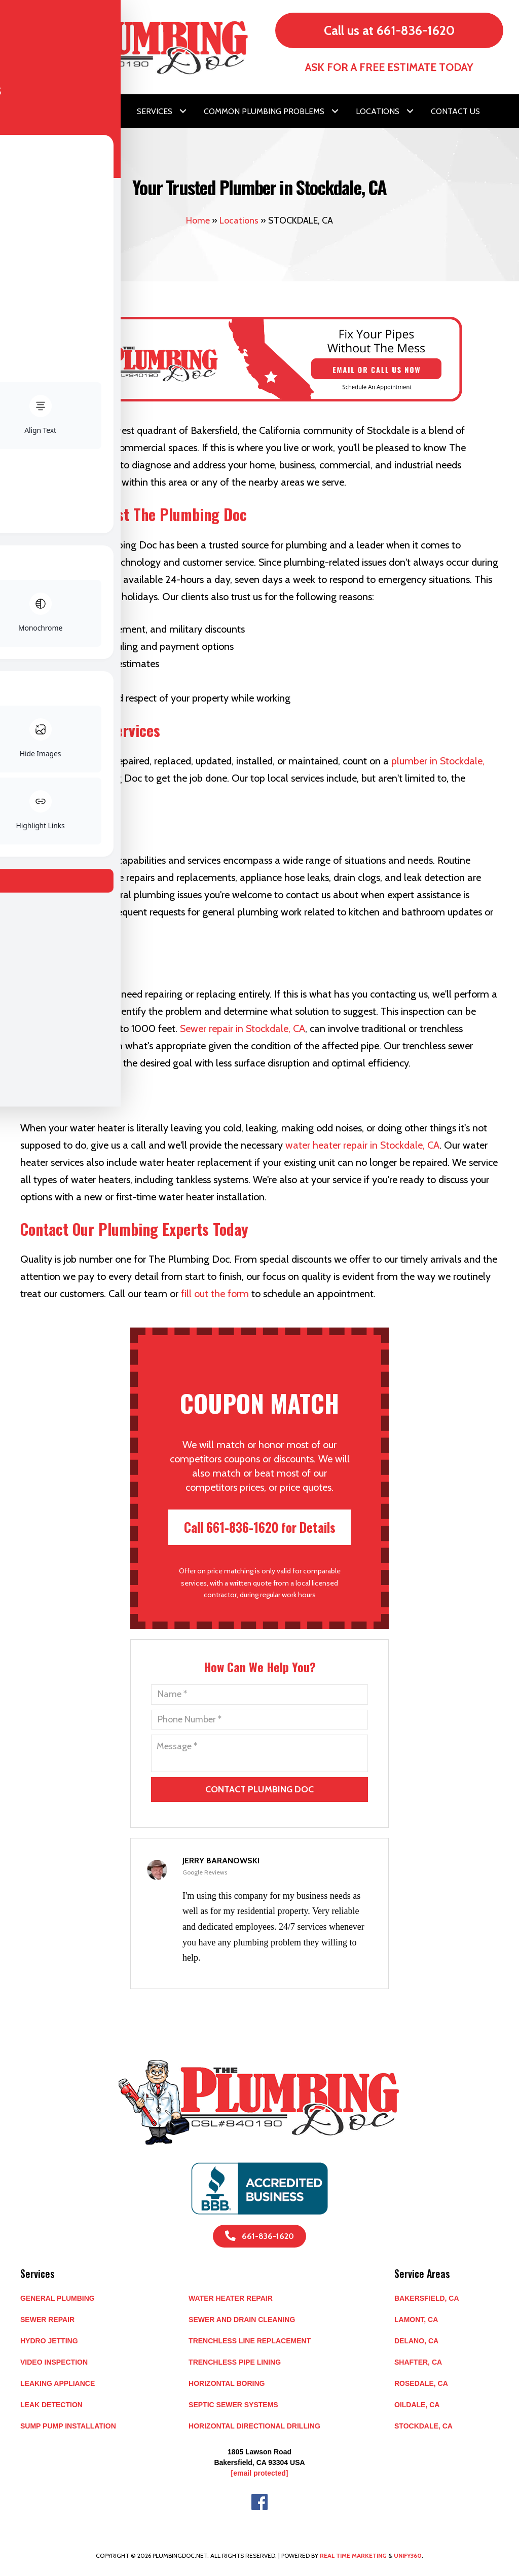 The height and width of the screenshot is (2576, 519). Describe the element at coordinates (242, 2319) in the screenshot. I see `Sewer and Drain Cleaning` at that location.